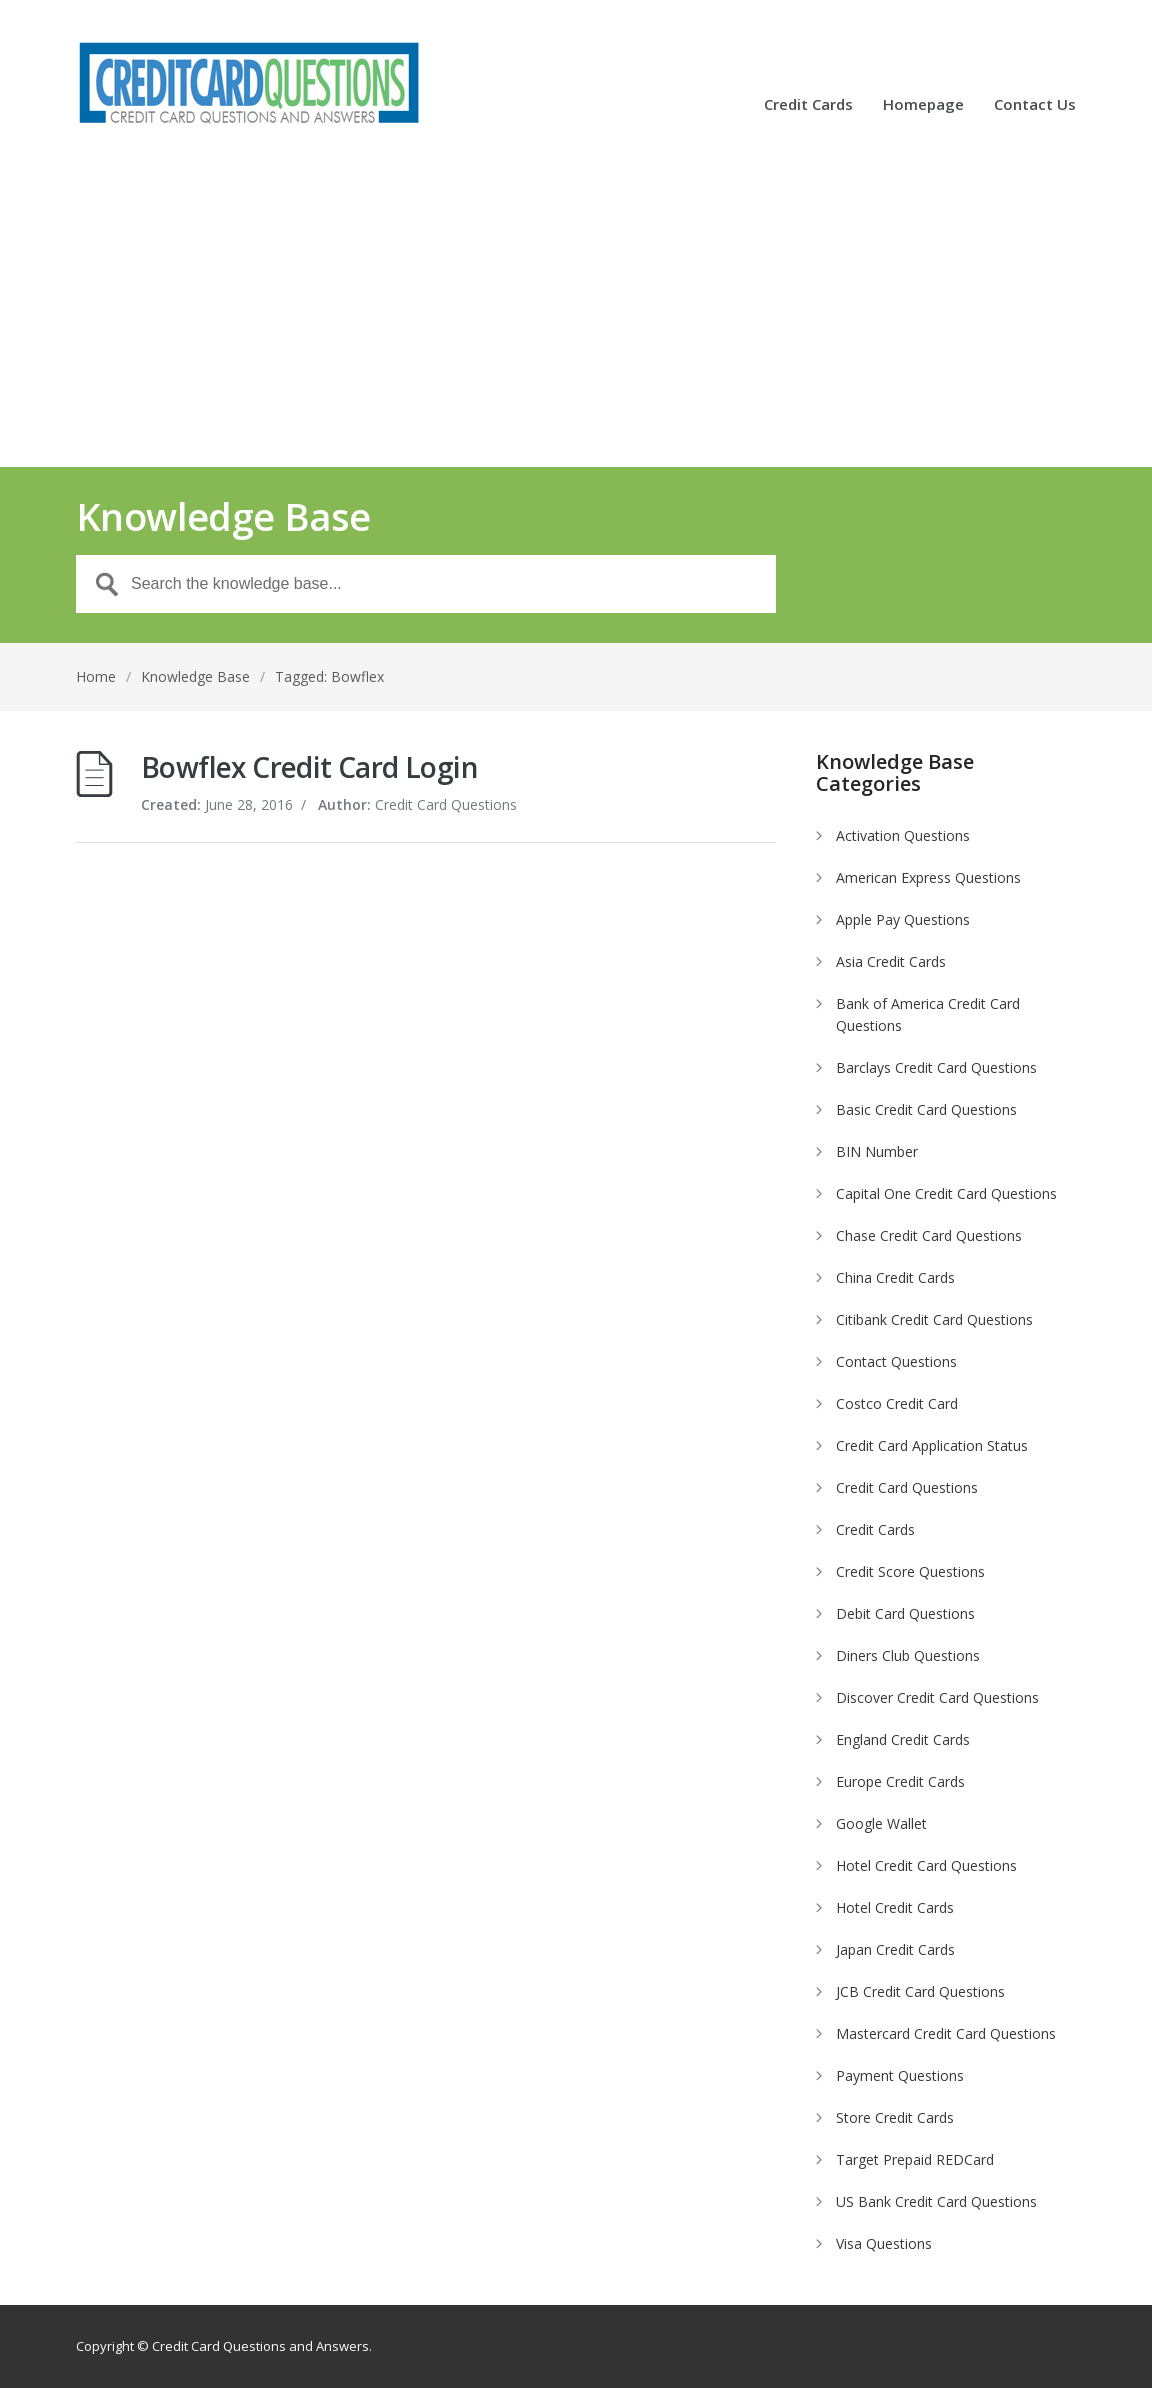 The height and width of the screenshot is (2388, 1152). I want to click on Hotel Credit Card Questions, so click(926, 1865).